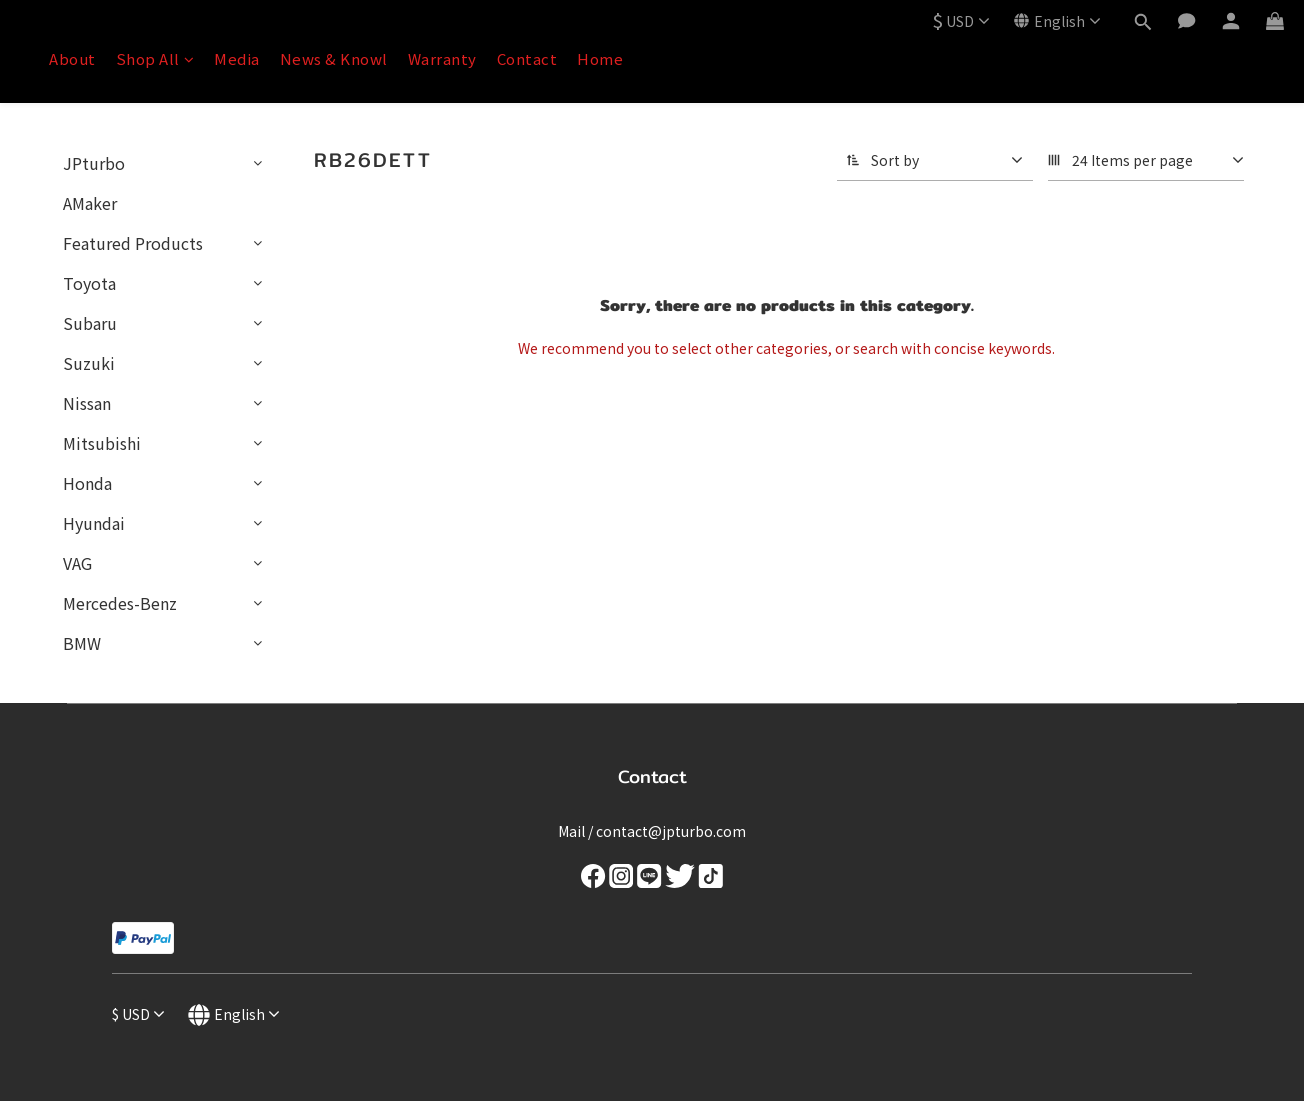 The image size is (1304, 1101). What do you see at coordinates (89, 283) in the screenshot?
I see `Toyota` at bounding box center [89, 283].